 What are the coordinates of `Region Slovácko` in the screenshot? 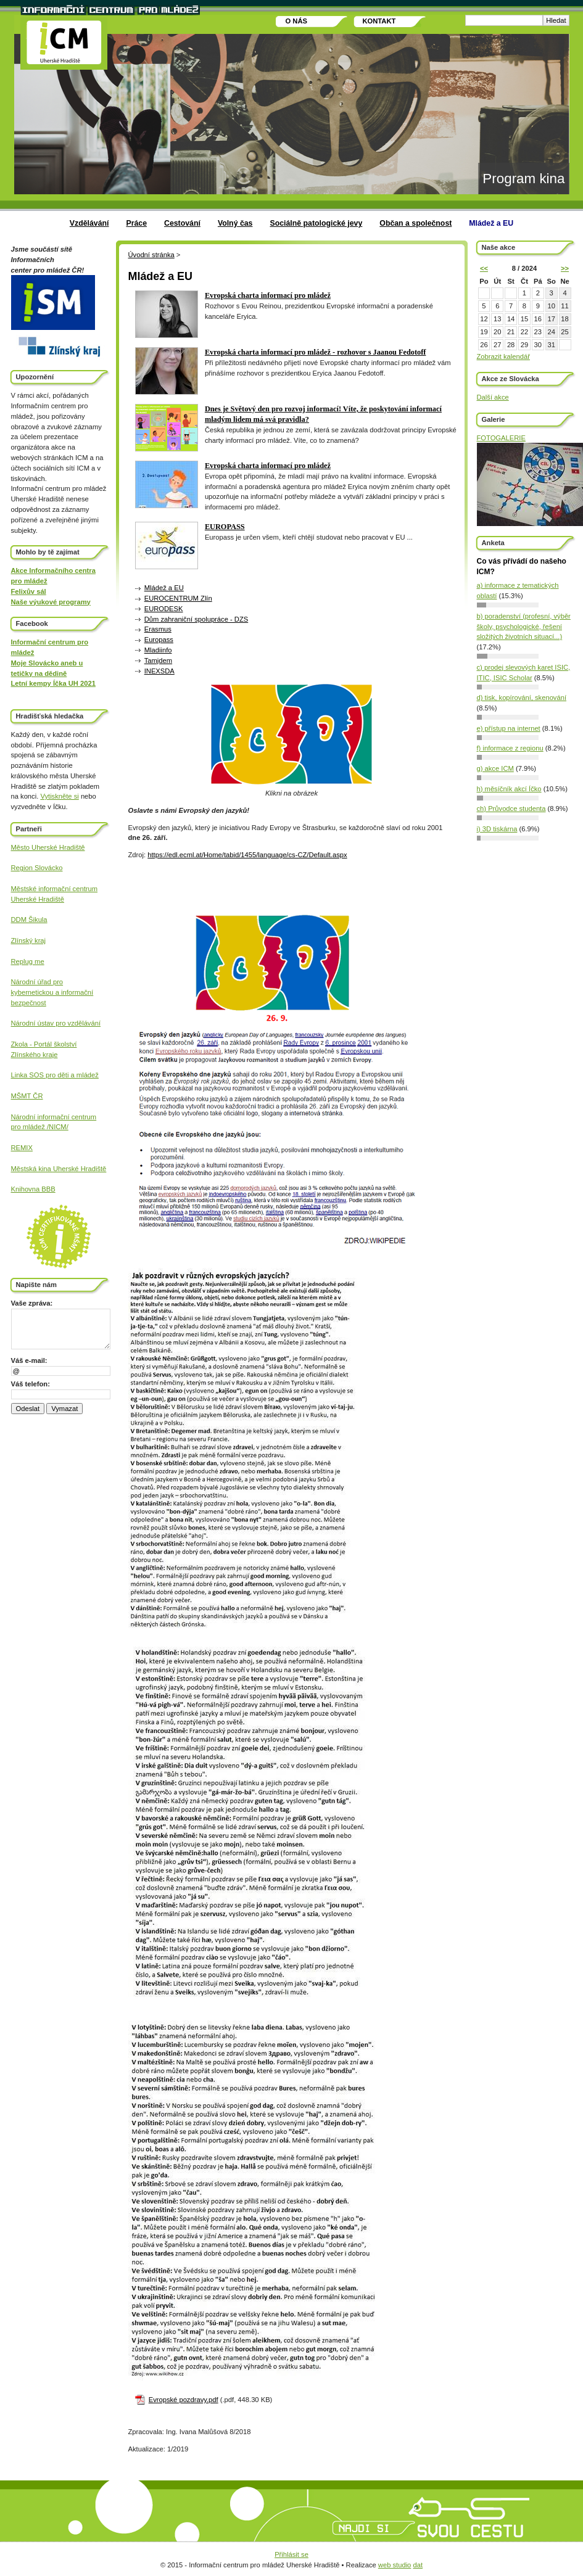 It's located at (37, 867).